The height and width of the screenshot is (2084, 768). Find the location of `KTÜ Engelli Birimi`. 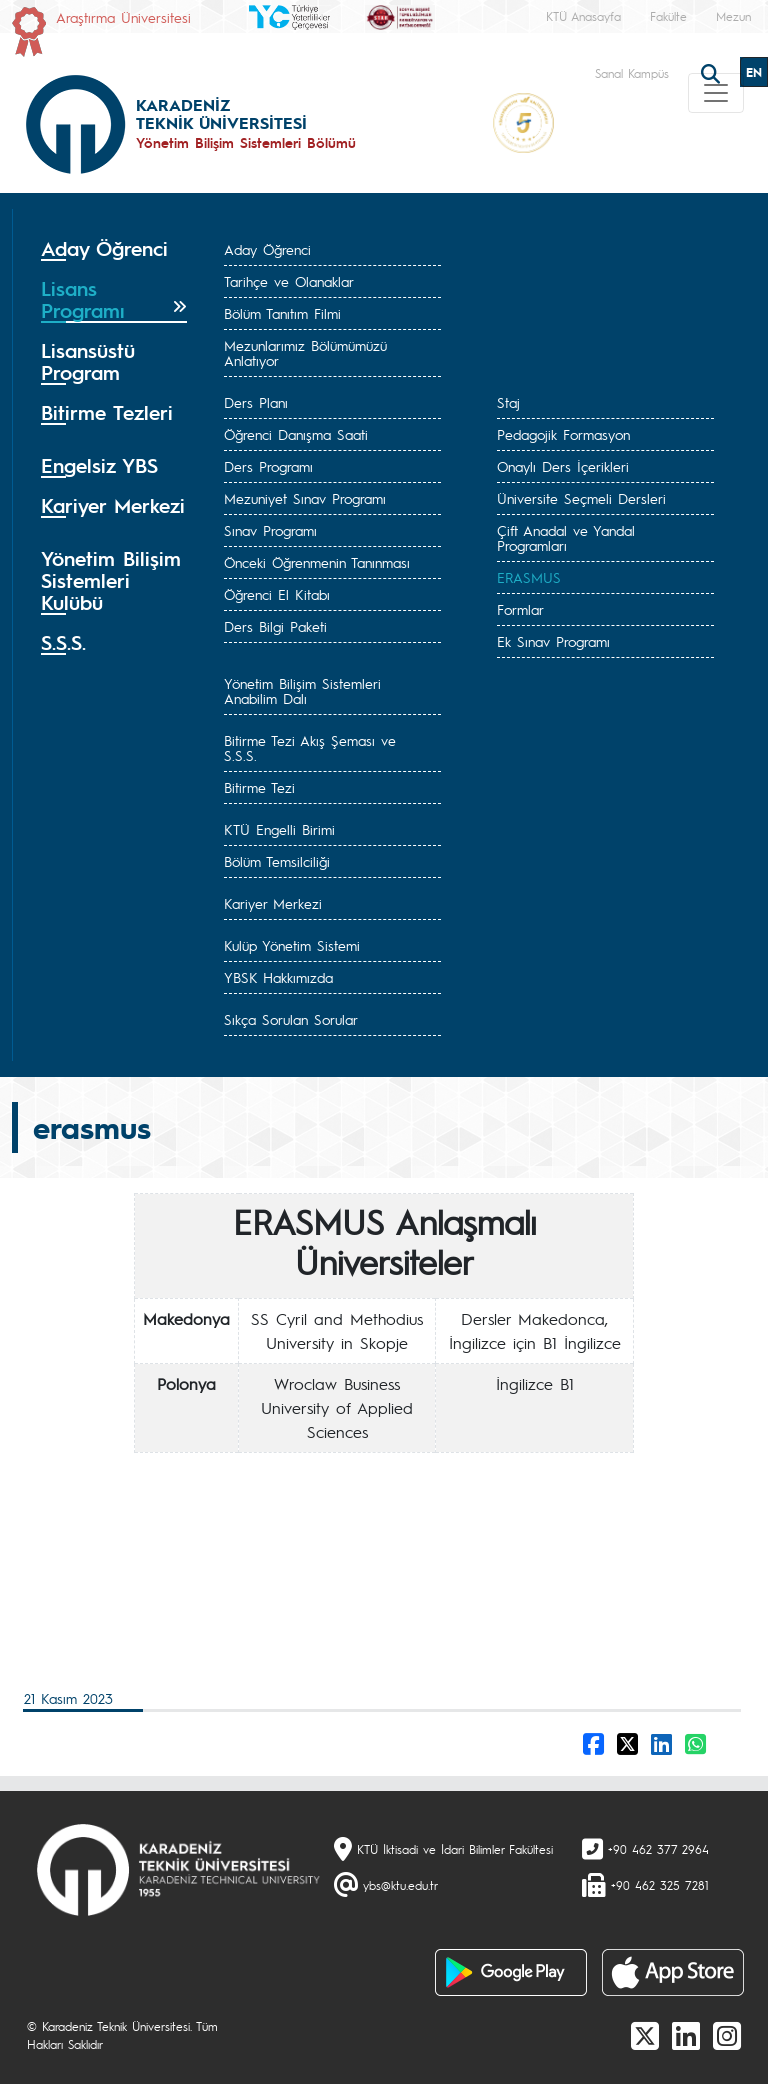

KTÜ Engelli Birimi is located at coordinates (279, 829).